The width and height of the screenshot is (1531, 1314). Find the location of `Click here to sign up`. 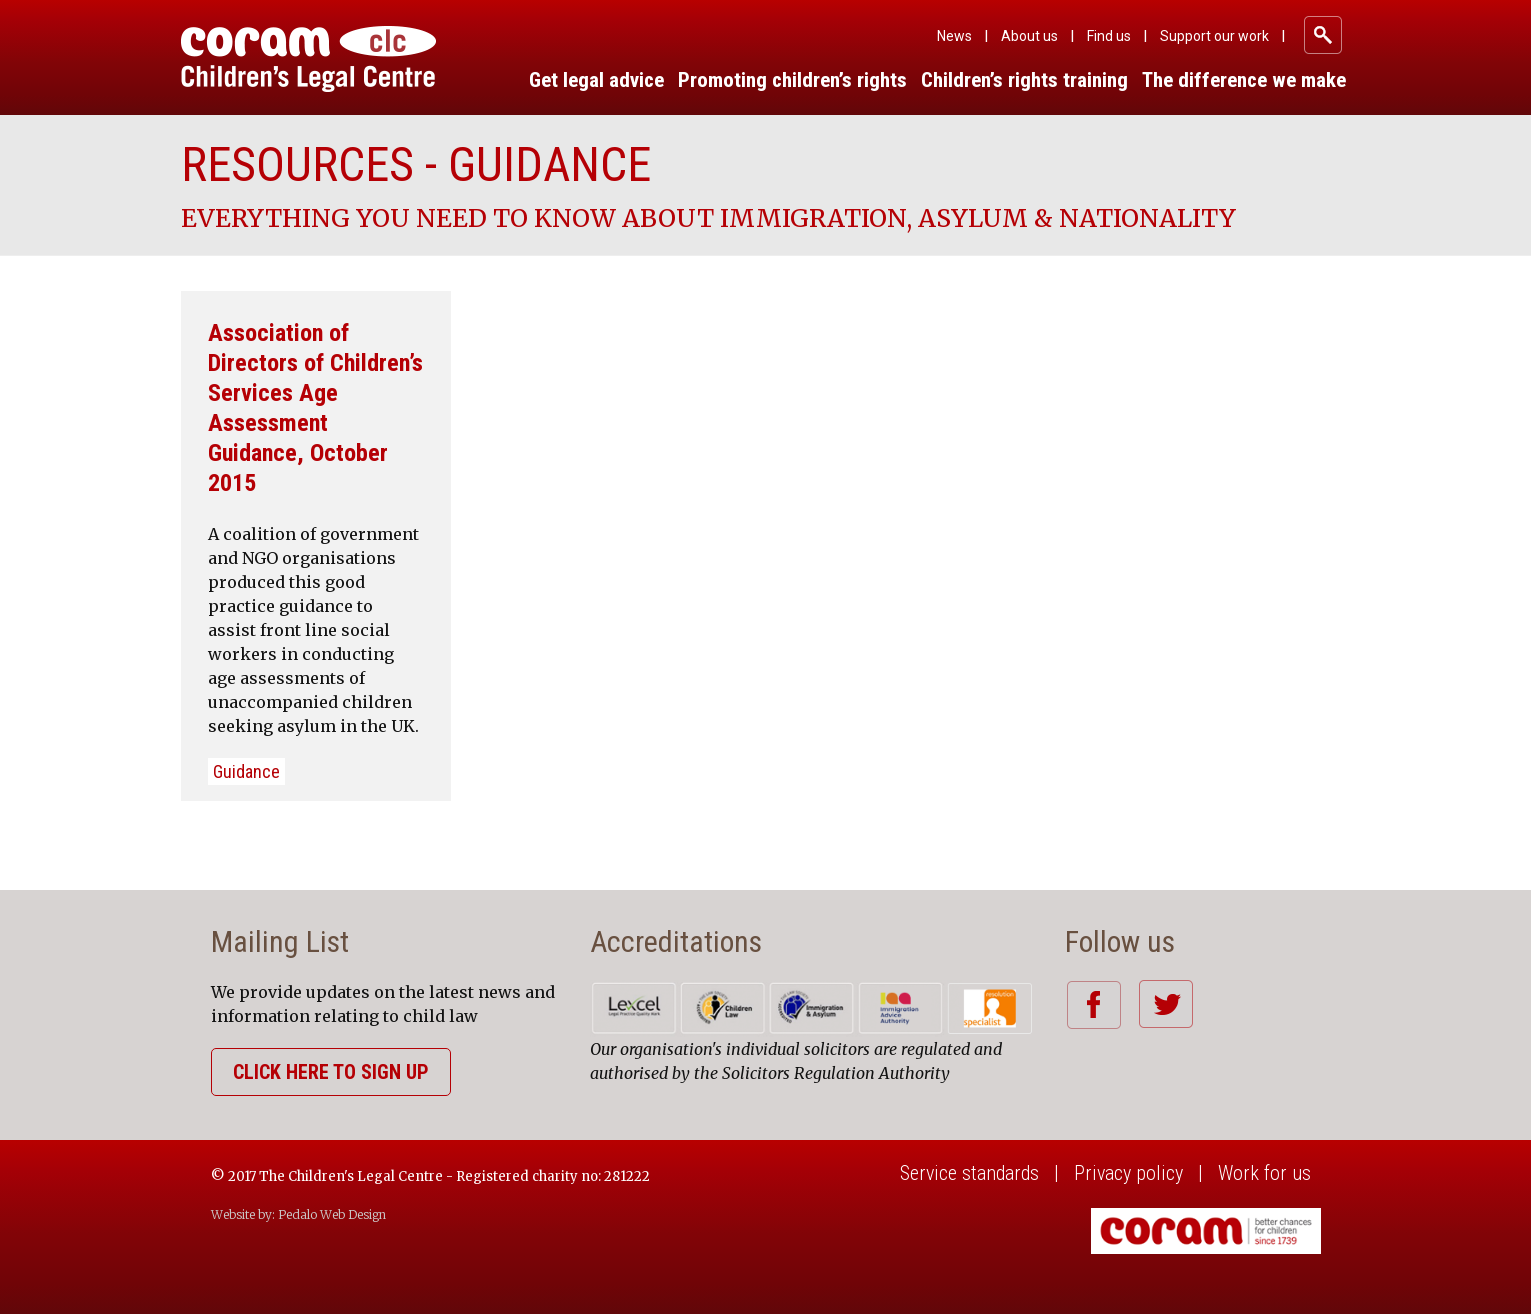

Click here to sign up is located at coordinates (331, 1072).